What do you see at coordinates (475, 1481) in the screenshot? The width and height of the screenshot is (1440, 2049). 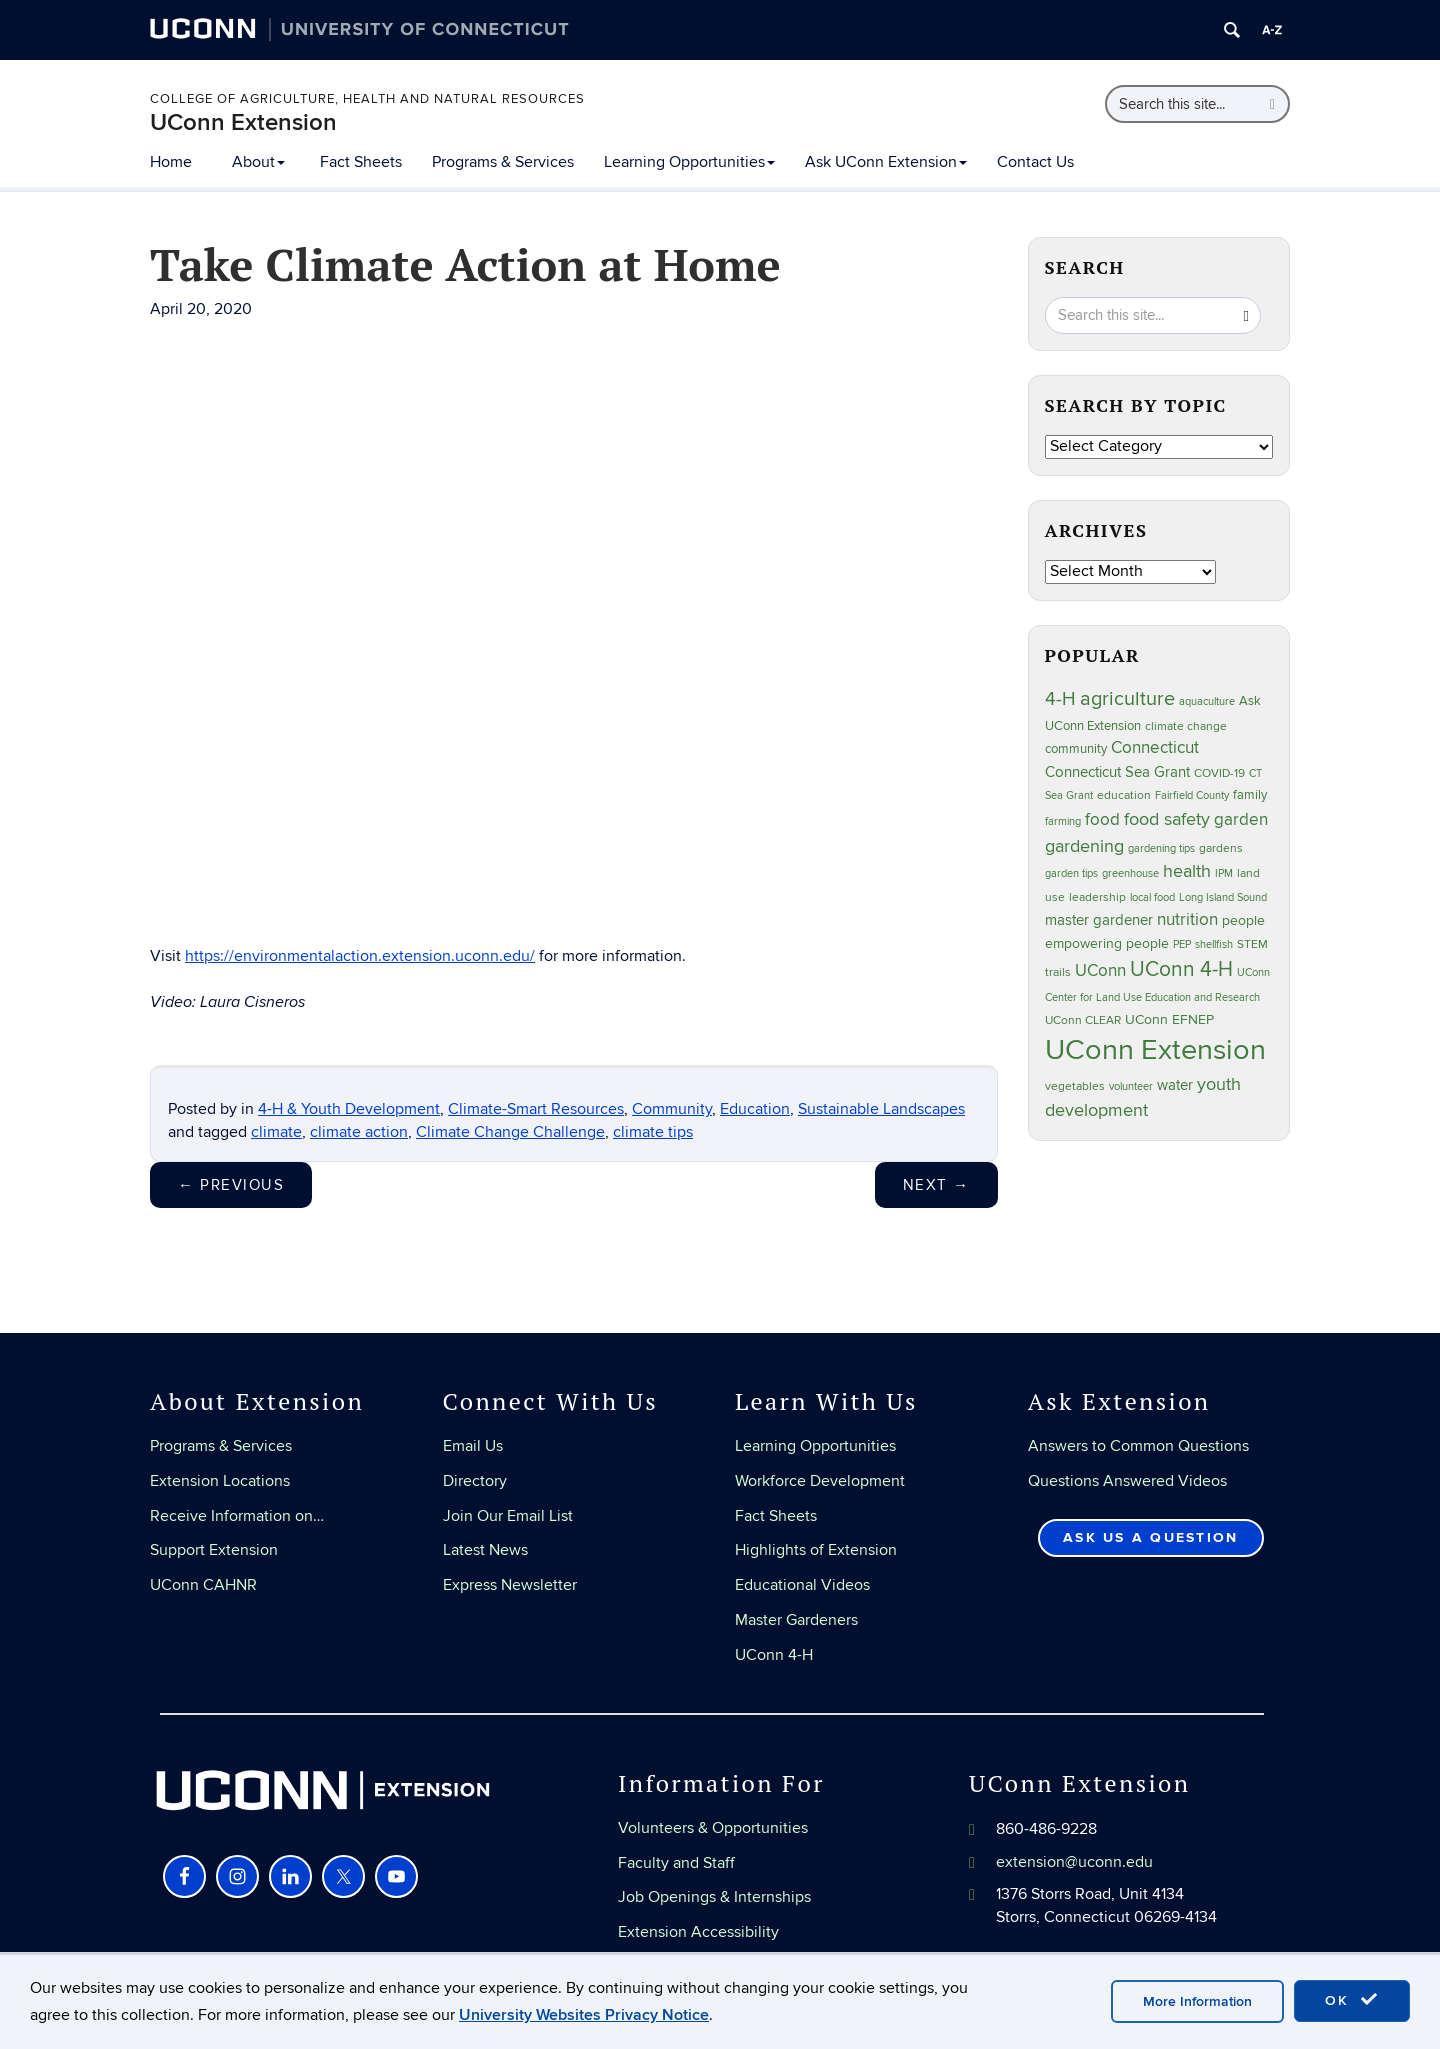 I see `Directory` at bounding box center [475, 1481].